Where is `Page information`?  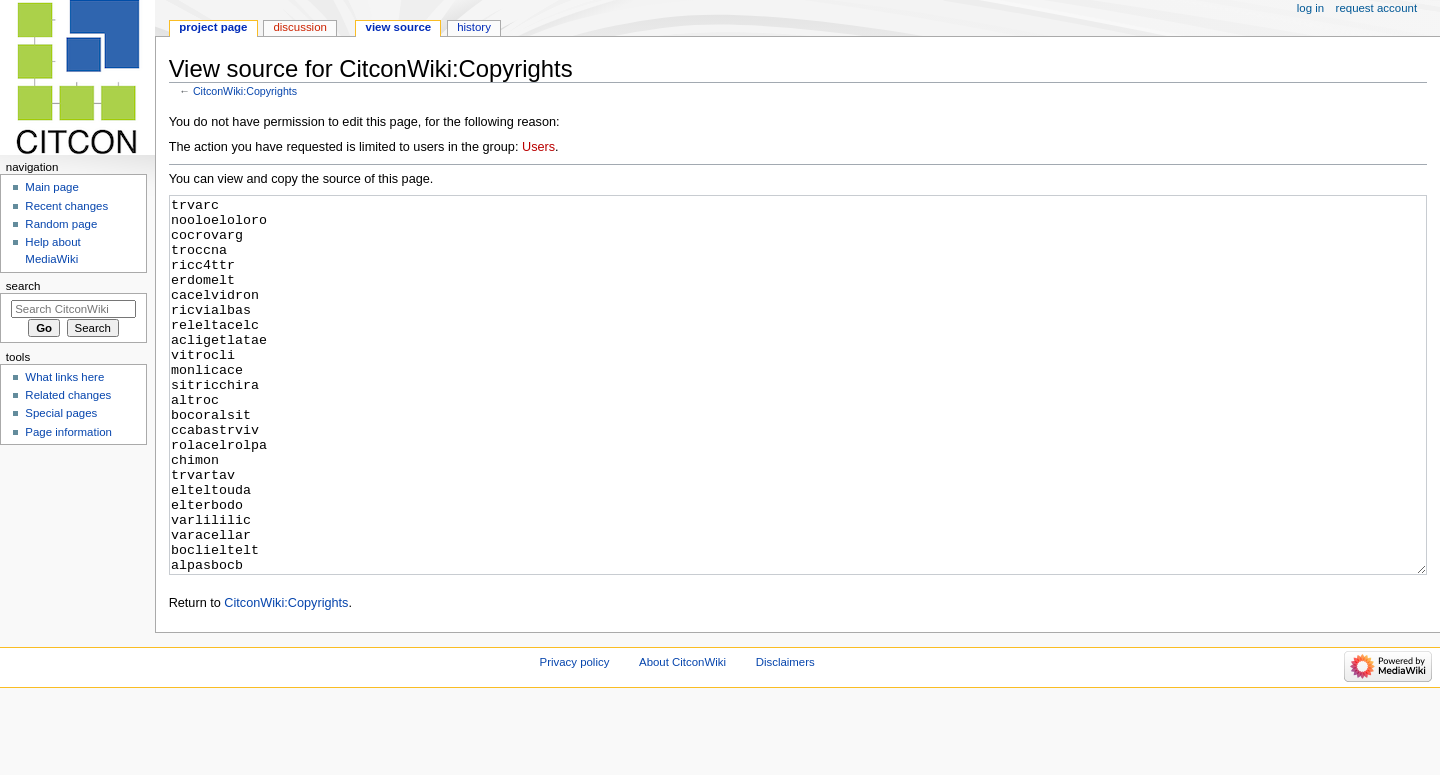 Page information is located at coordinates (68, 432).